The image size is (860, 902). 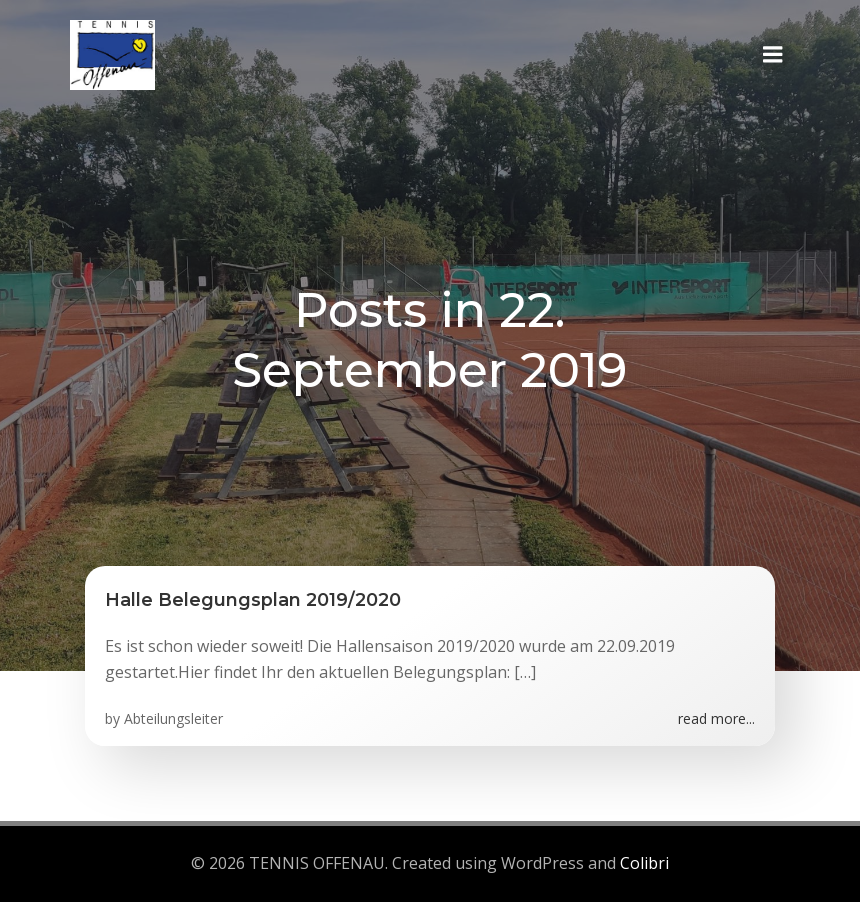 I want to click on Colibri, so click(x=644, y=863).